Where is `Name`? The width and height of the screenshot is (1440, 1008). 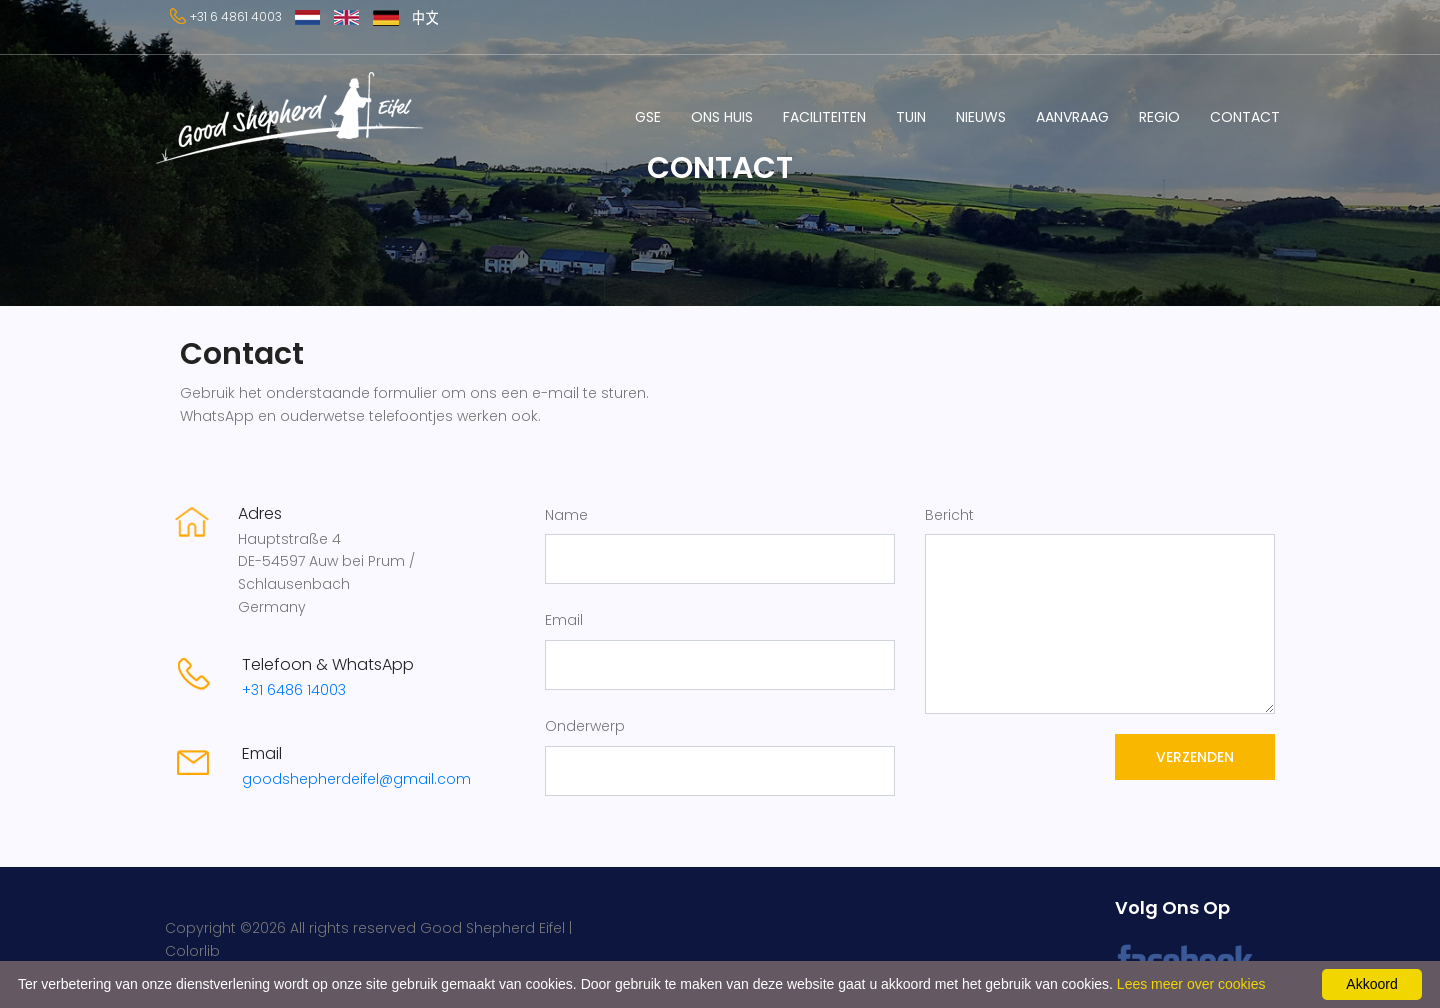 Name is located at coordinates (566, 515).